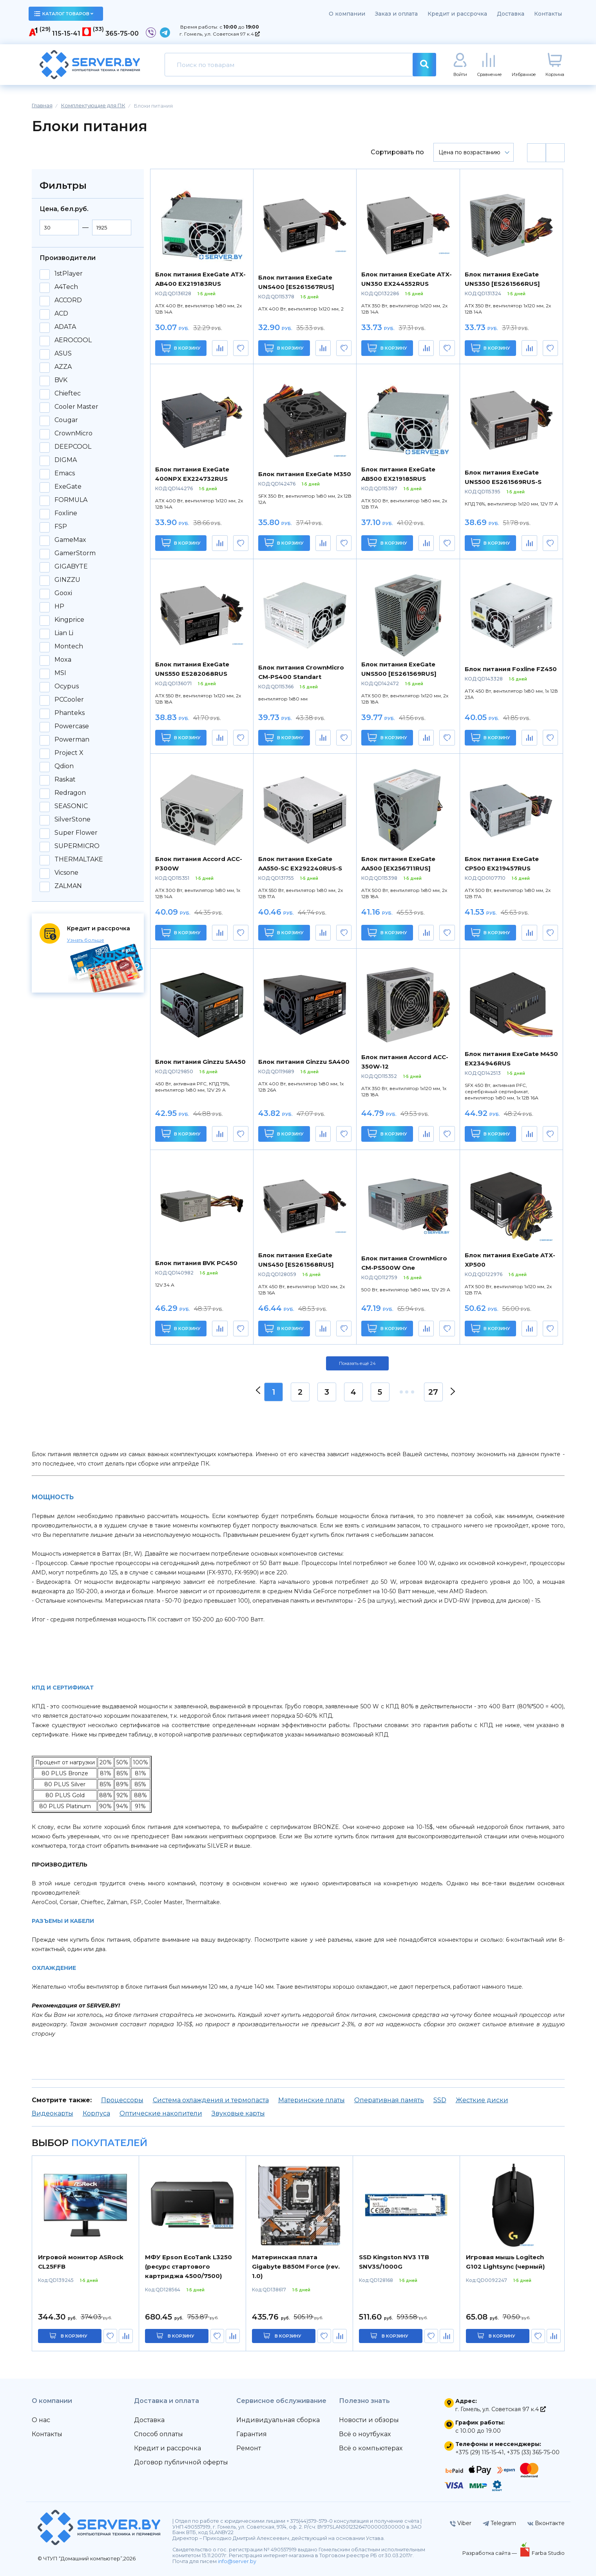 This screenshot has width=596, height=2576. I want to click on в корзину, so click(74, 2336).